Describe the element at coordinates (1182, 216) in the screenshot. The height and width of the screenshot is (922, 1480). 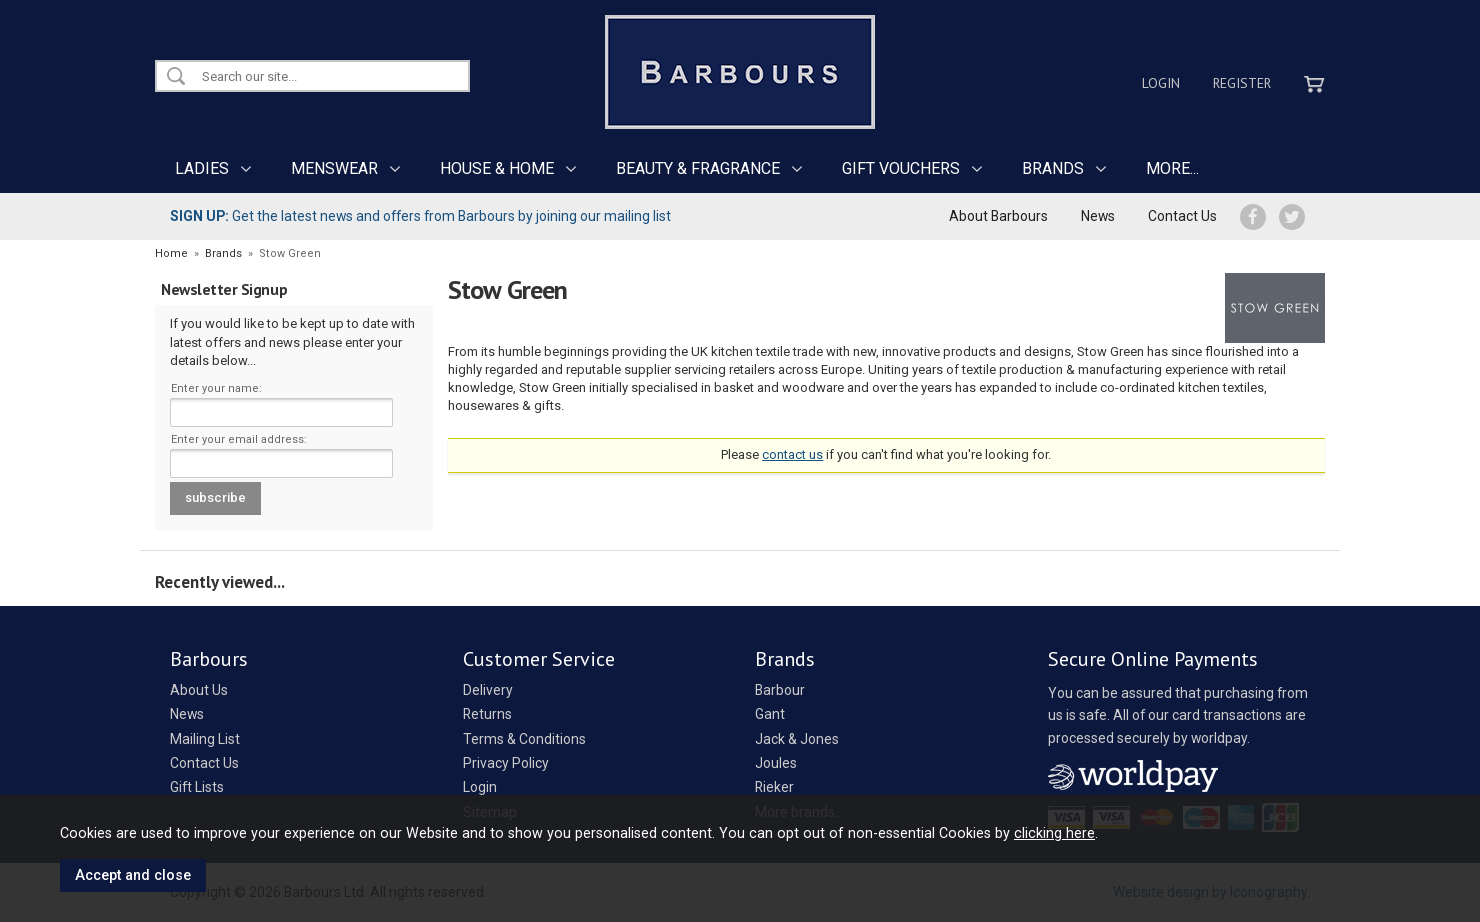
I see `Contact Us` at that location.